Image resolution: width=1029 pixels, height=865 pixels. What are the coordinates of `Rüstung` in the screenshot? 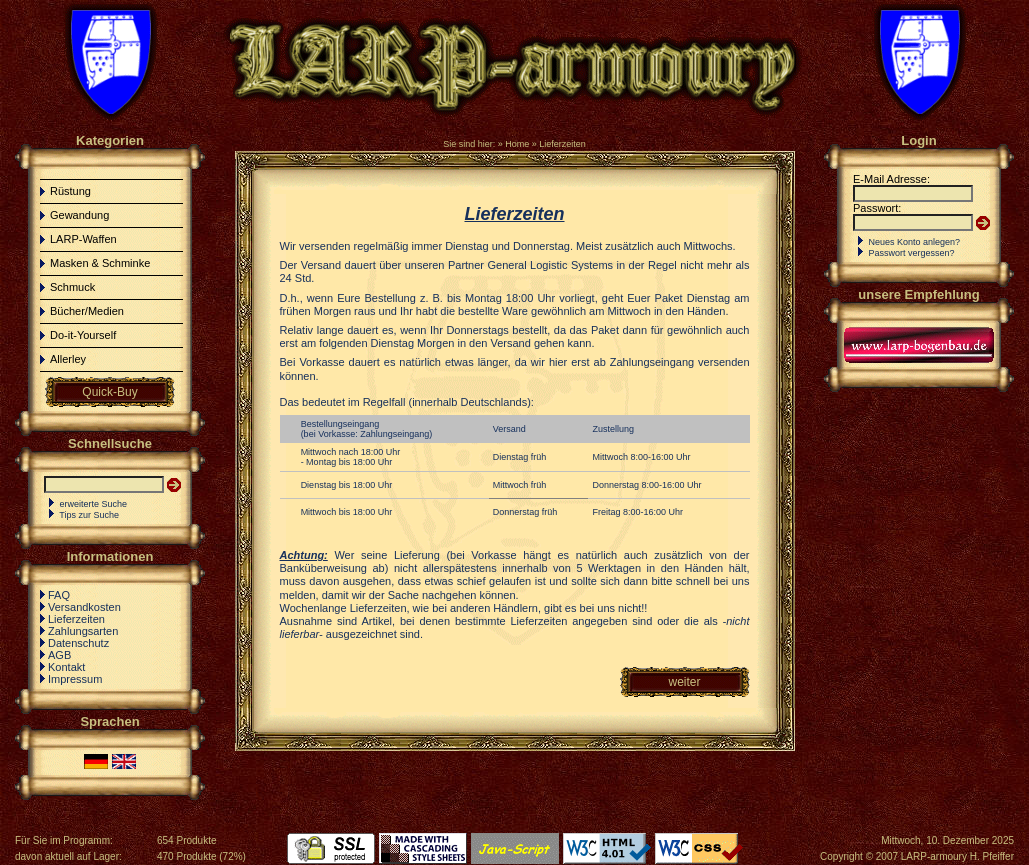 It's located at (70, 191).